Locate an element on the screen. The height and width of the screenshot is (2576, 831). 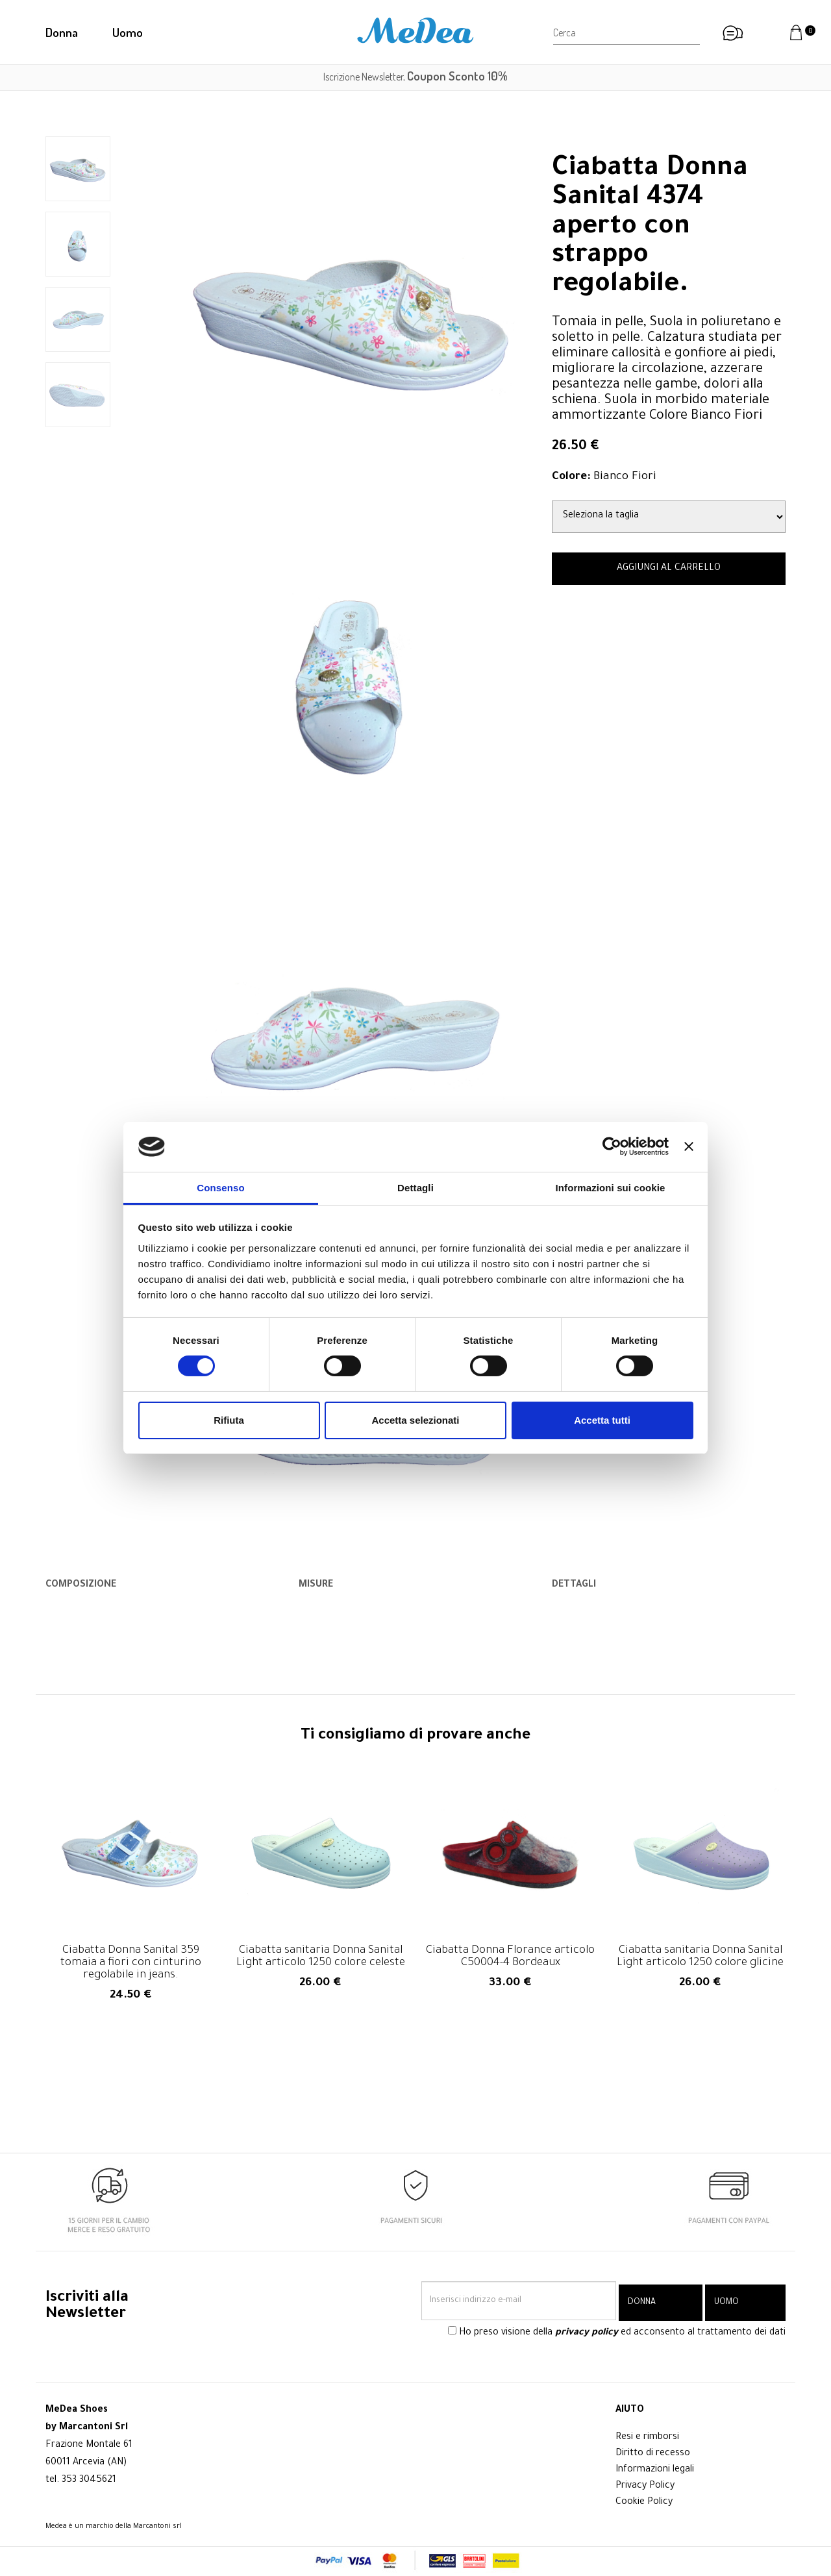
Diritto di recesso is located at coordinates (652, 2454).